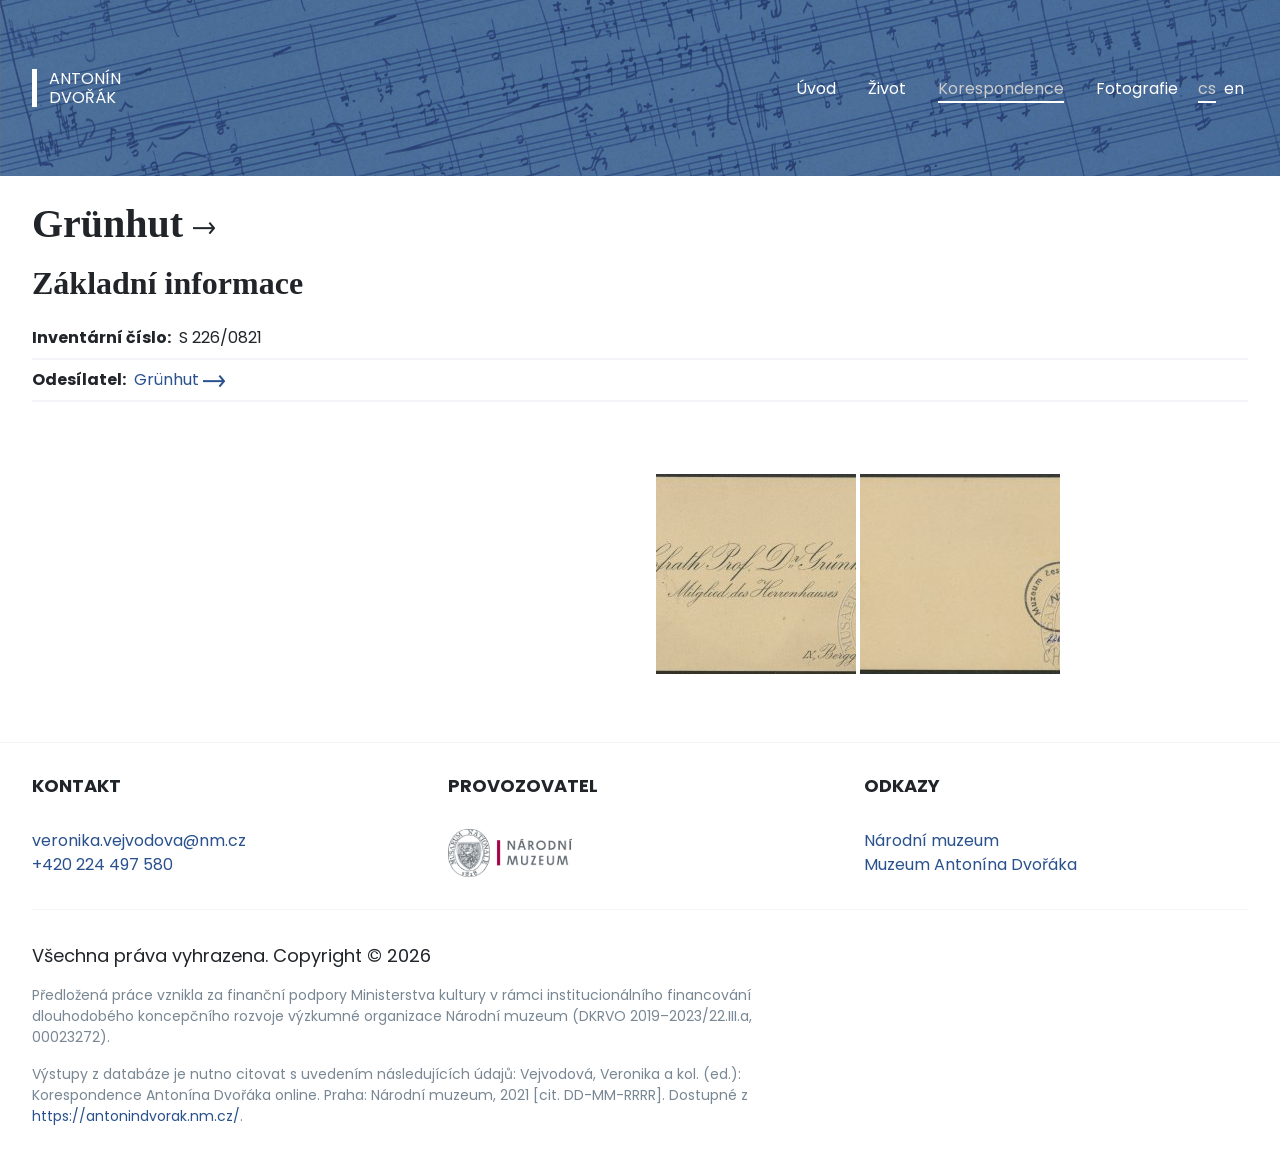 The height and width of the screenshot is (1175, 1280). I want to click on Muzeum Antonína Dvořáka, so click(970, 864).